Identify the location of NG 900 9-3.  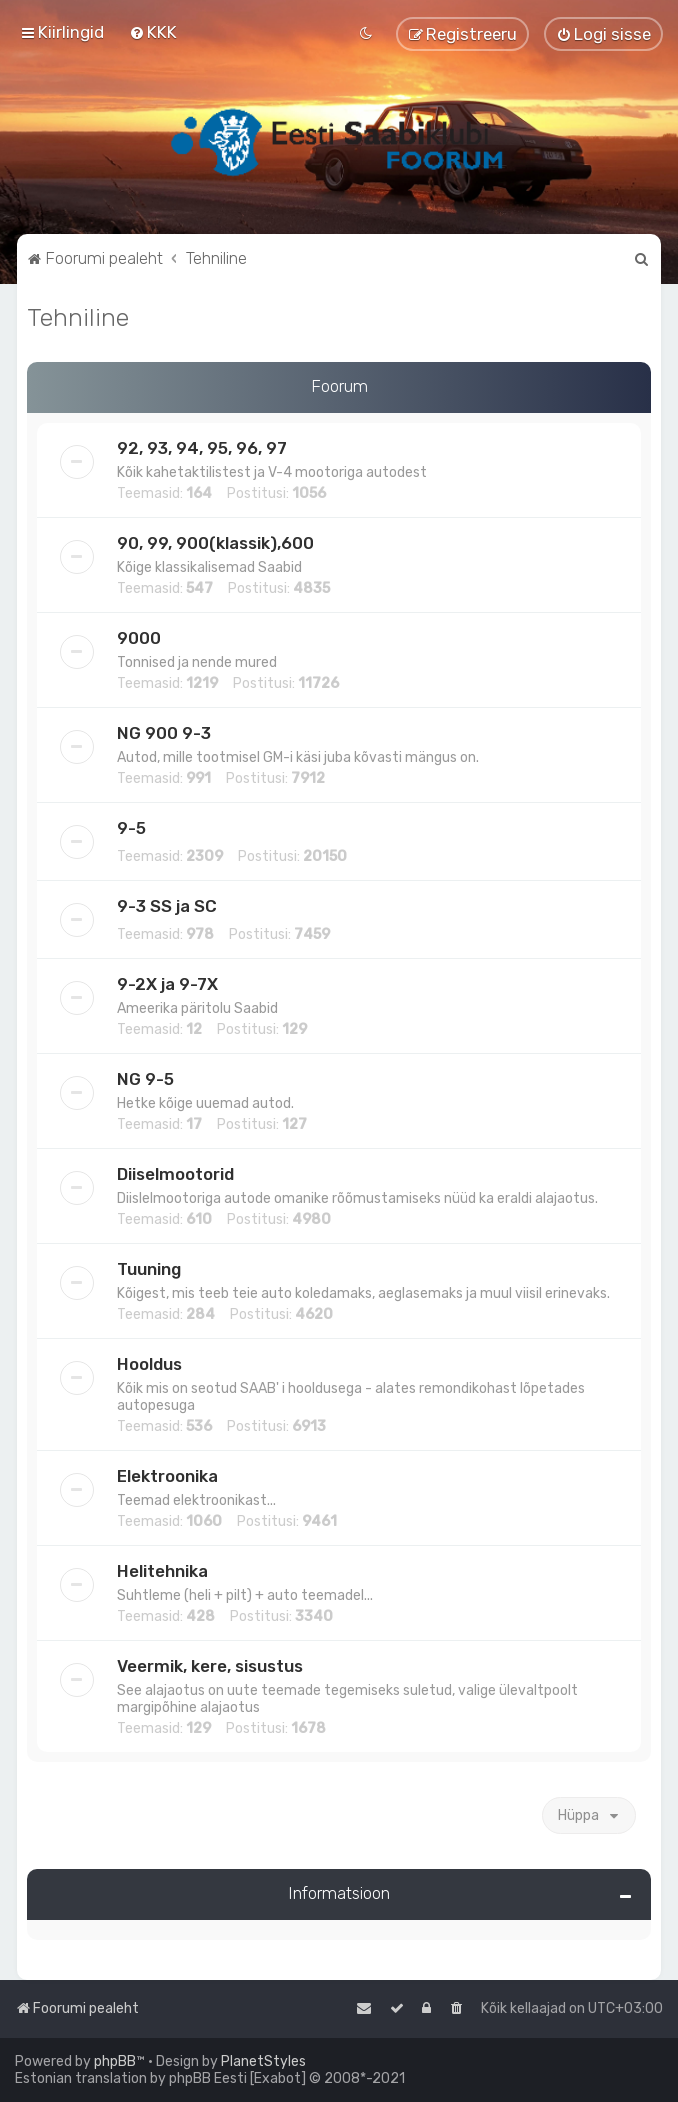
(164, 733).